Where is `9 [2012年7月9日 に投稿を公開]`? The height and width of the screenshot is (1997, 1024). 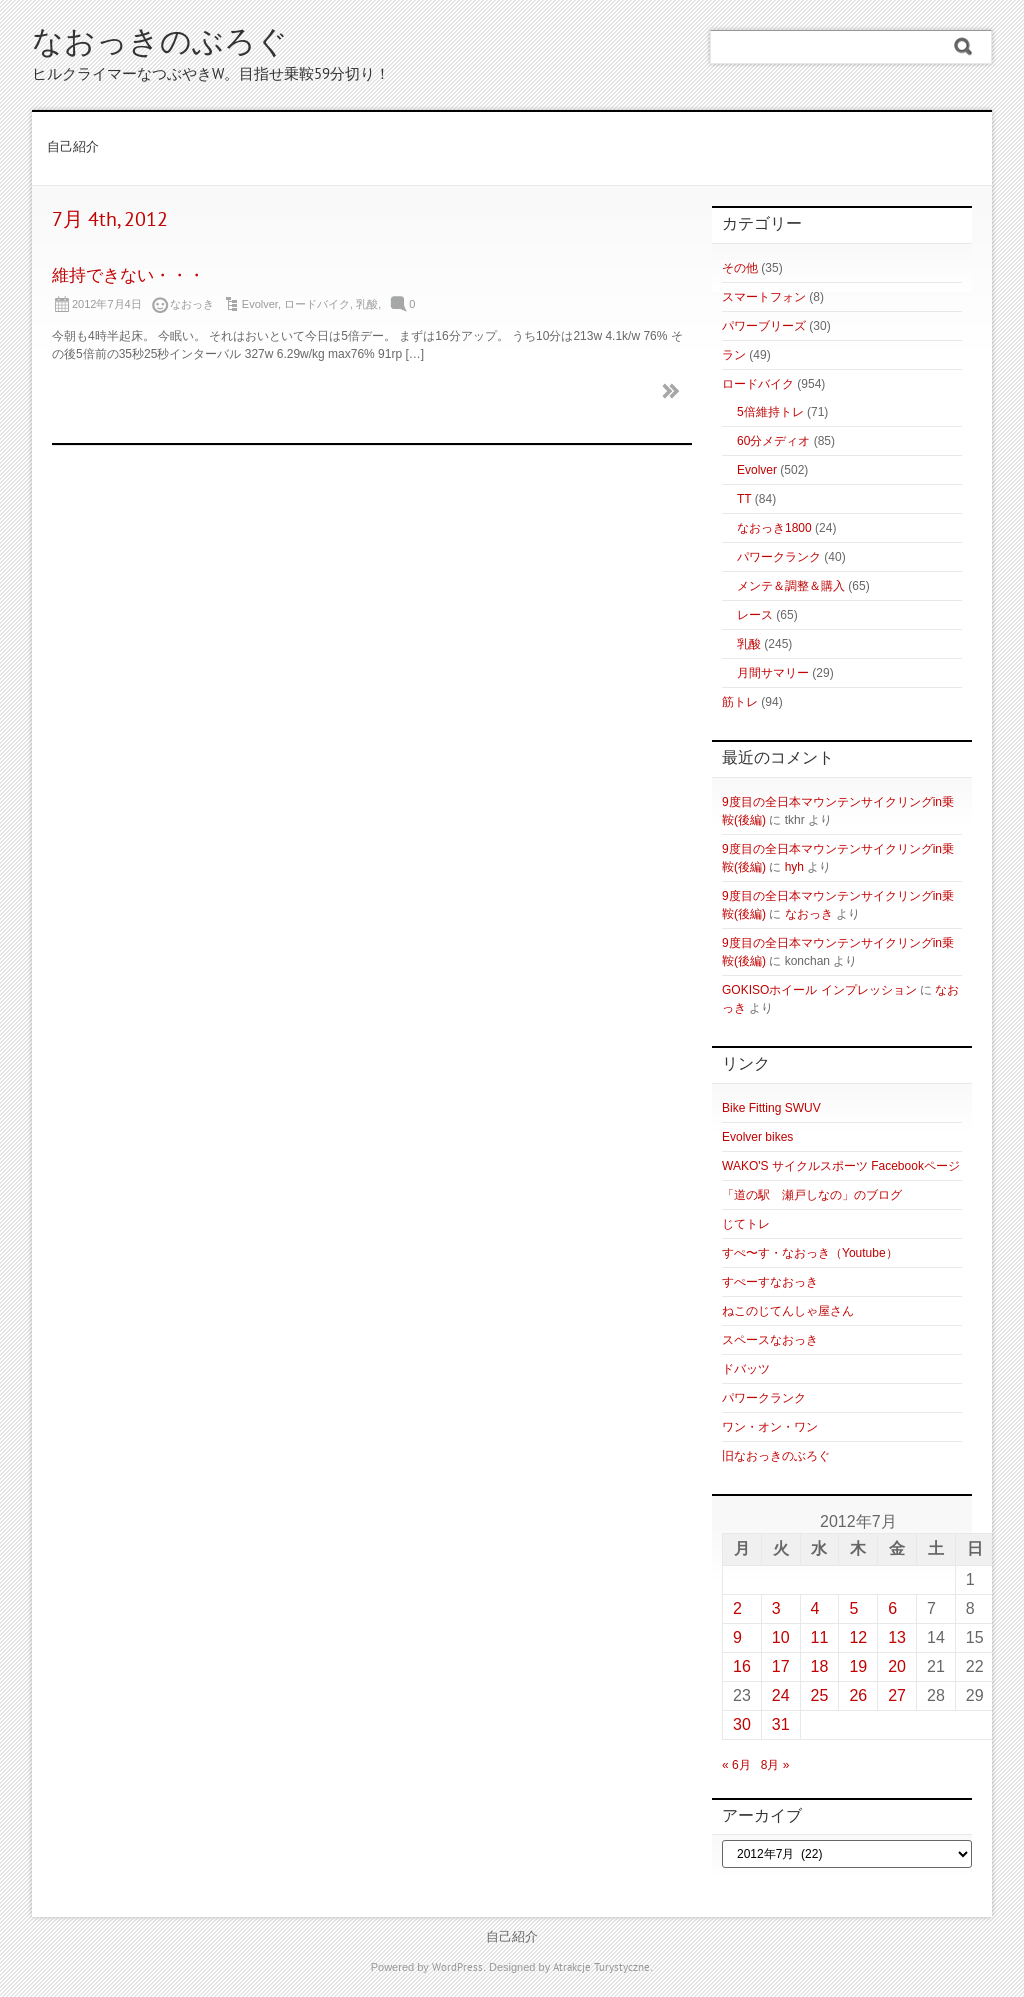
9 [2012年7月9日 に投稿を公開] is located at coordinates (737, 1637).